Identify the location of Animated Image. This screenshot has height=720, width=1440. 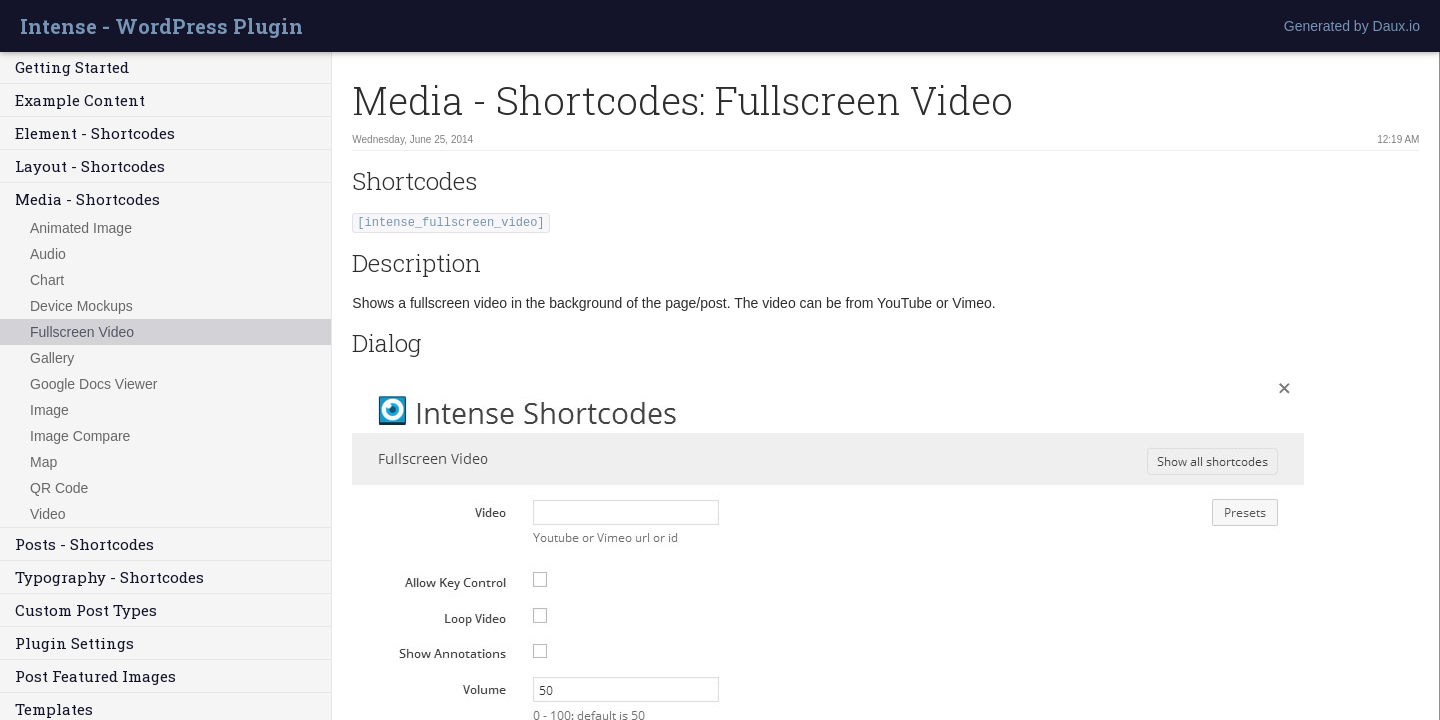
(81, 228).